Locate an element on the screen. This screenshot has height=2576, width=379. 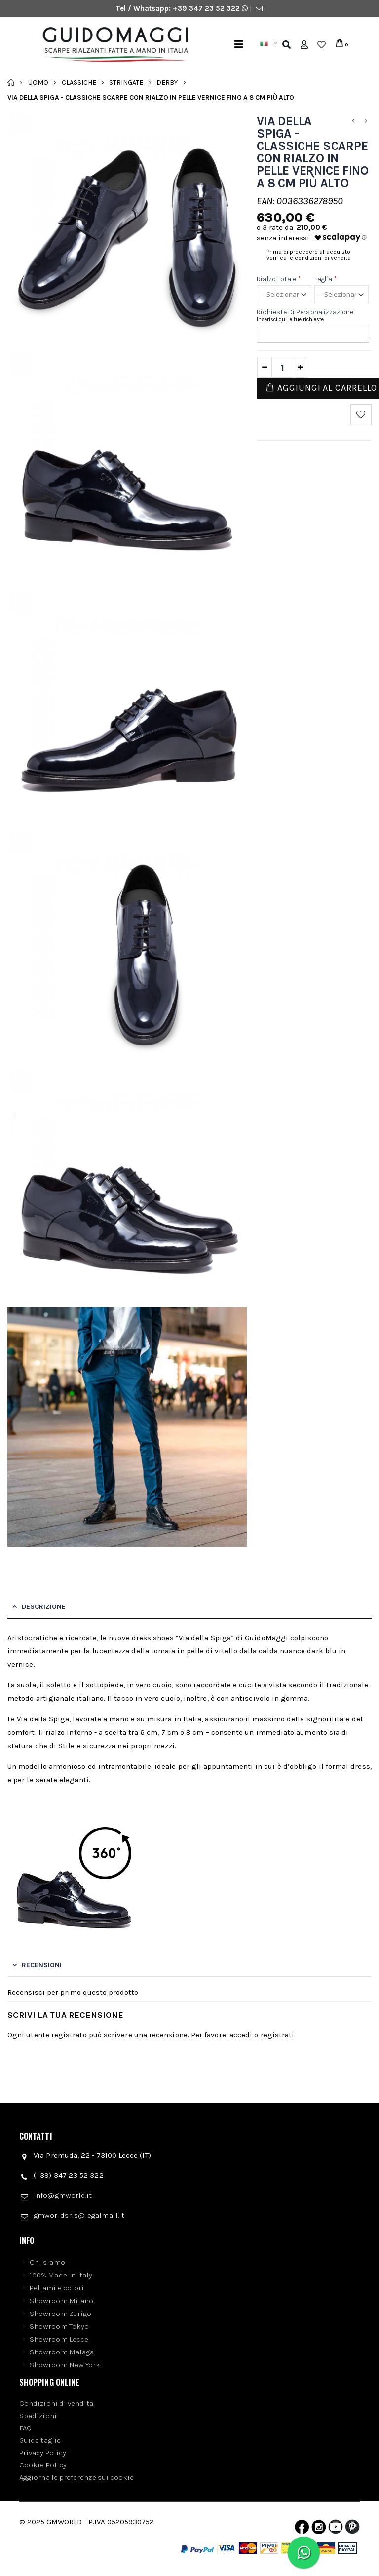
FAQ is located at coordinates (25, 2428).